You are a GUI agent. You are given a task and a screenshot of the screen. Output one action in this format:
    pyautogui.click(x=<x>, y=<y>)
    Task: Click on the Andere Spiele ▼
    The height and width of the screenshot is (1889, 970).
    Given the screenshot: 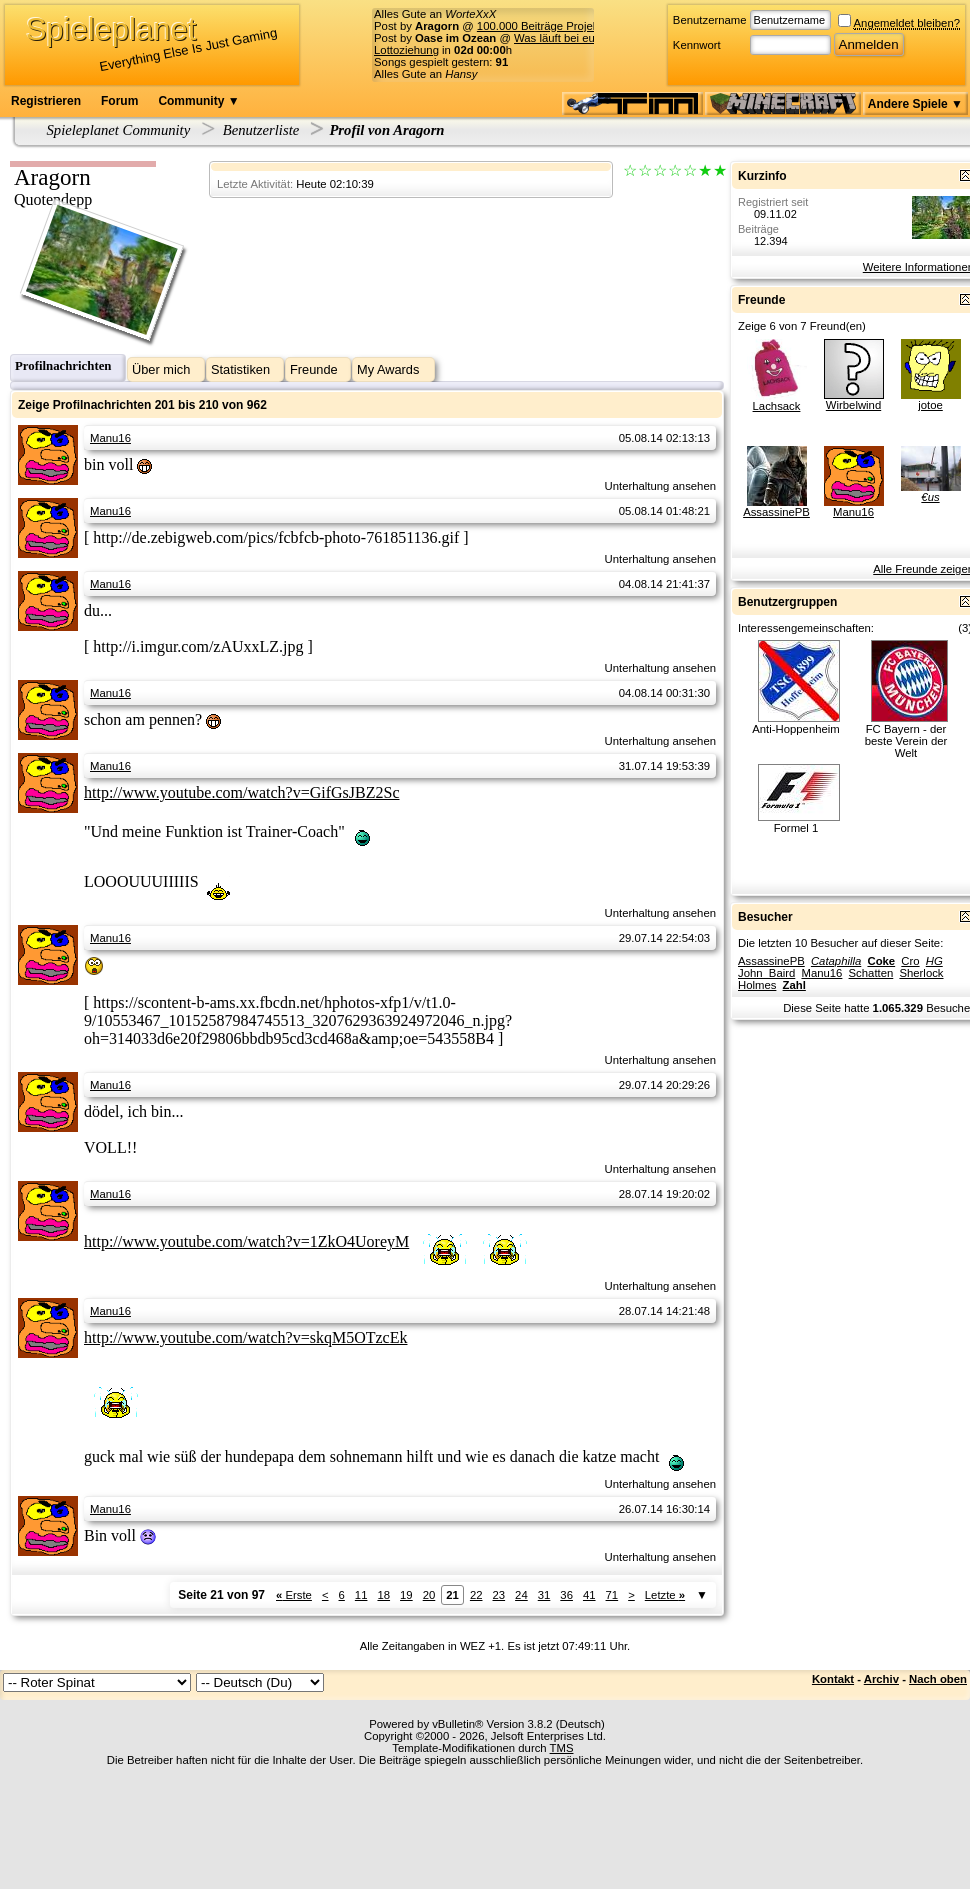 What is the action you would take?
    pyautogui.click(x=915, y=104)
    